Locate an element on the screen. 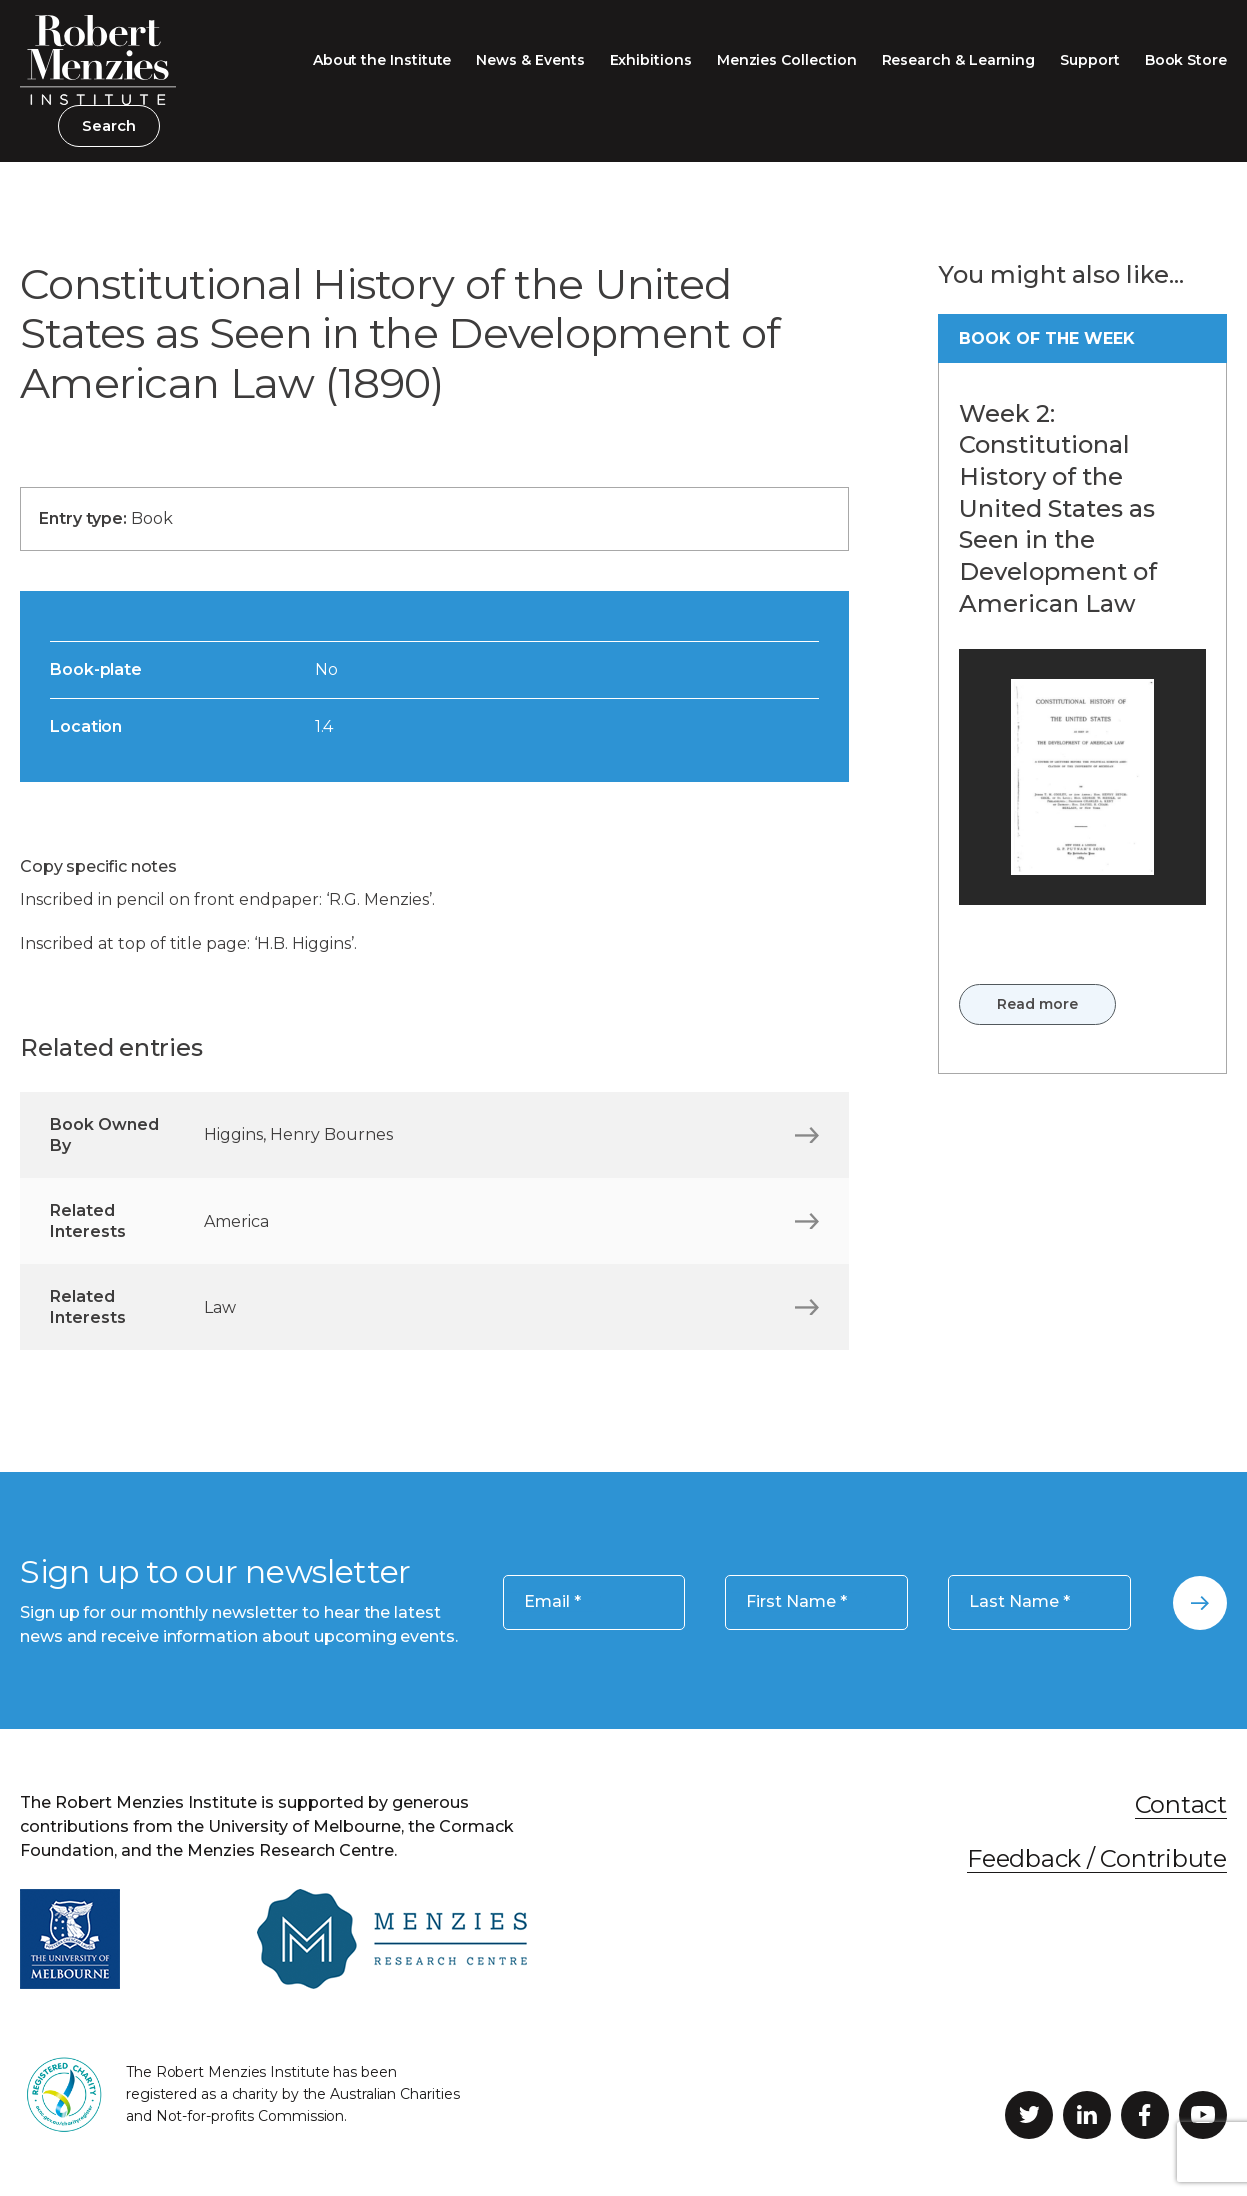 The height and width of the screenshot is (2196, 1247). Last Name is located at coordinates (1019, 1602).